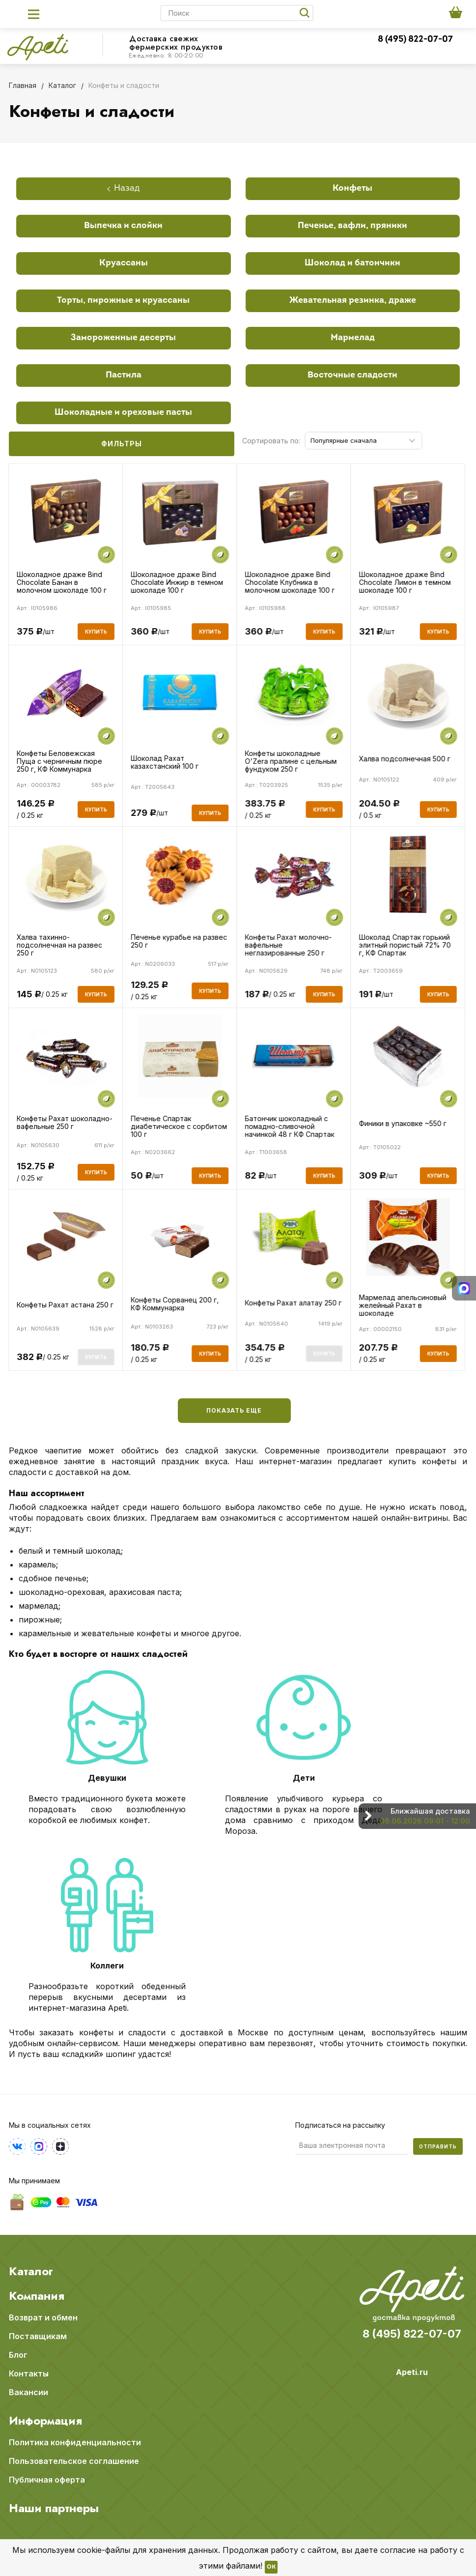 The image size is (476, 2576). I want to click on Контакты, so click(29, 2373).